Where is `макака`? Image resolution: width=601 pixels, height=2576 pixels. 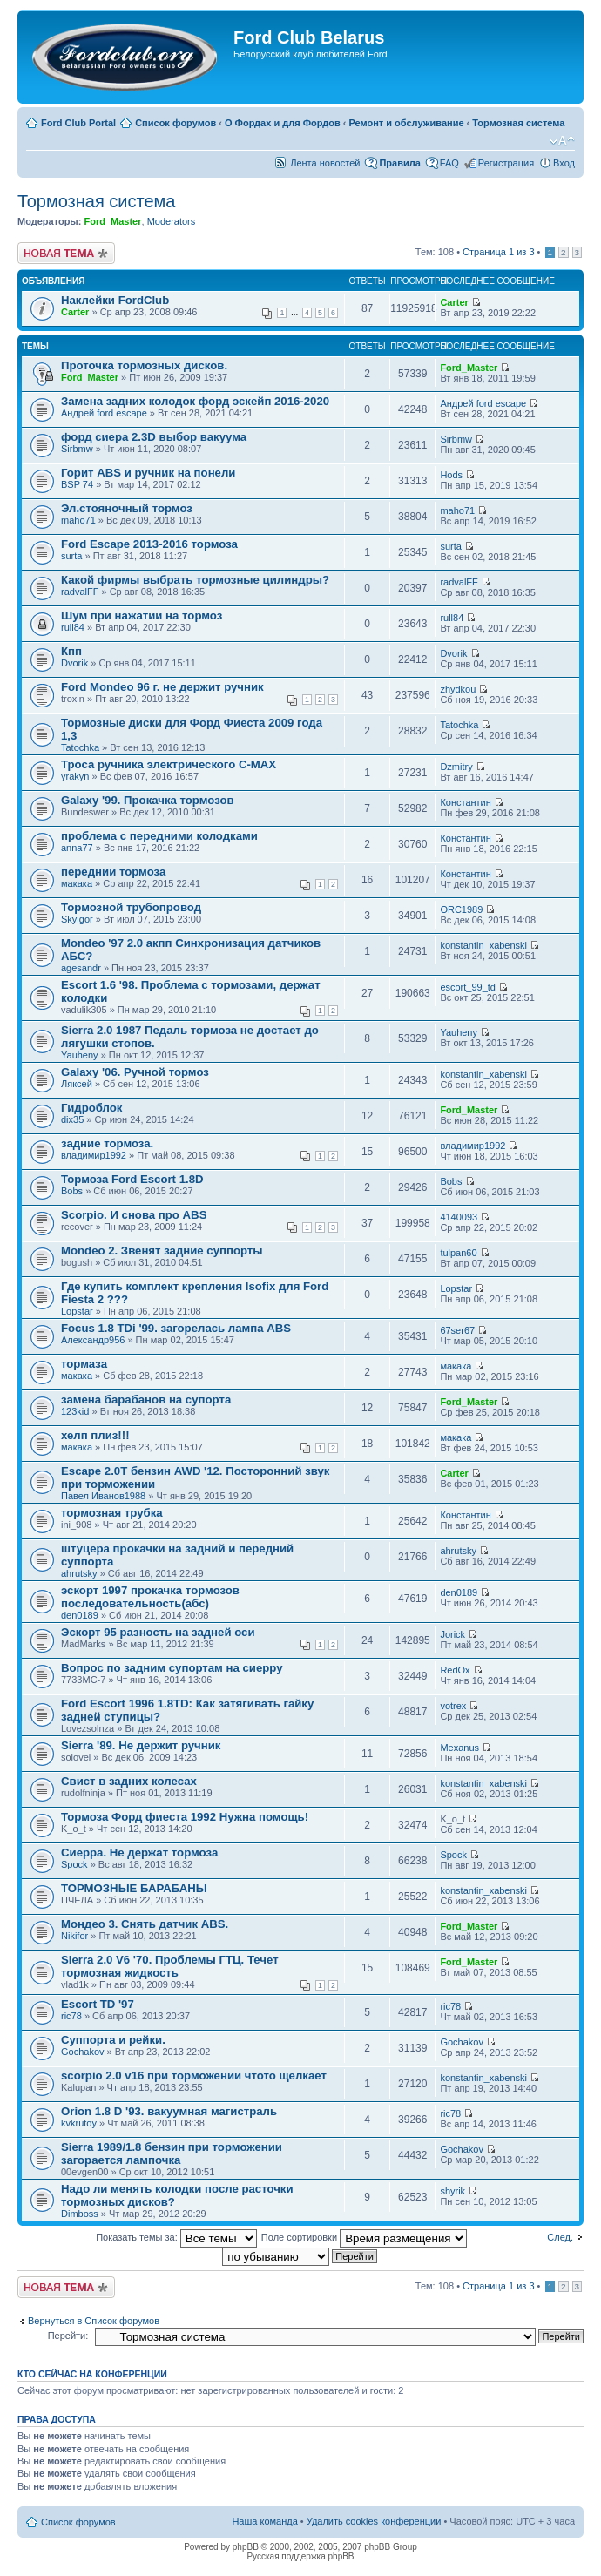 макака is located at coordinates (76, 883).